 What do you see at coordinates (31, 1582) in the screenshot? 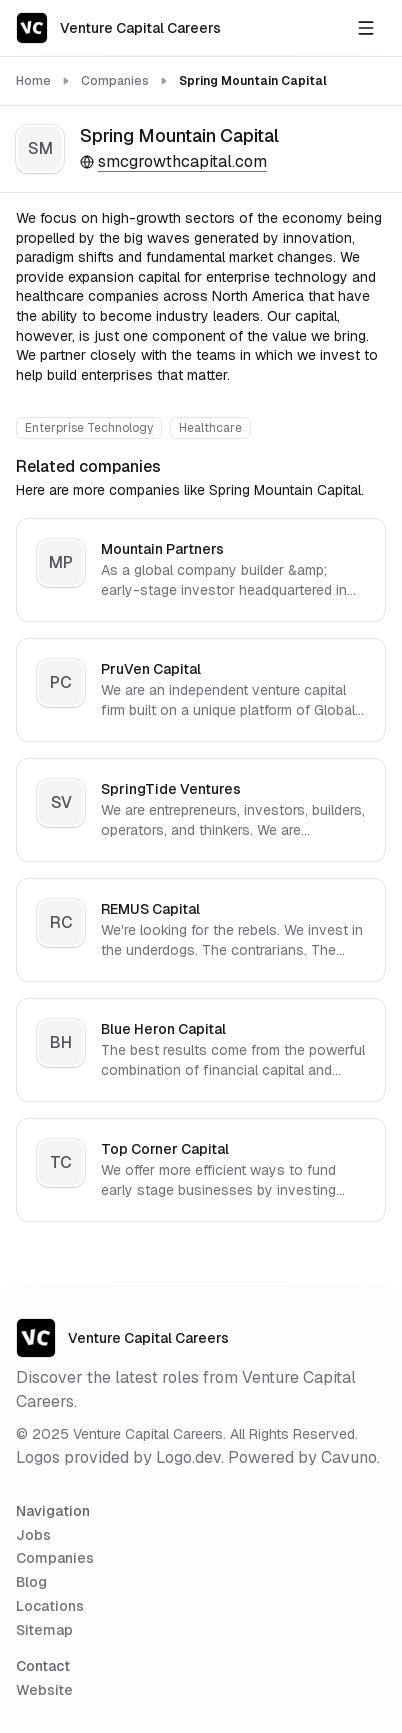
I see `Blog` at bounding box center [31, 1582].